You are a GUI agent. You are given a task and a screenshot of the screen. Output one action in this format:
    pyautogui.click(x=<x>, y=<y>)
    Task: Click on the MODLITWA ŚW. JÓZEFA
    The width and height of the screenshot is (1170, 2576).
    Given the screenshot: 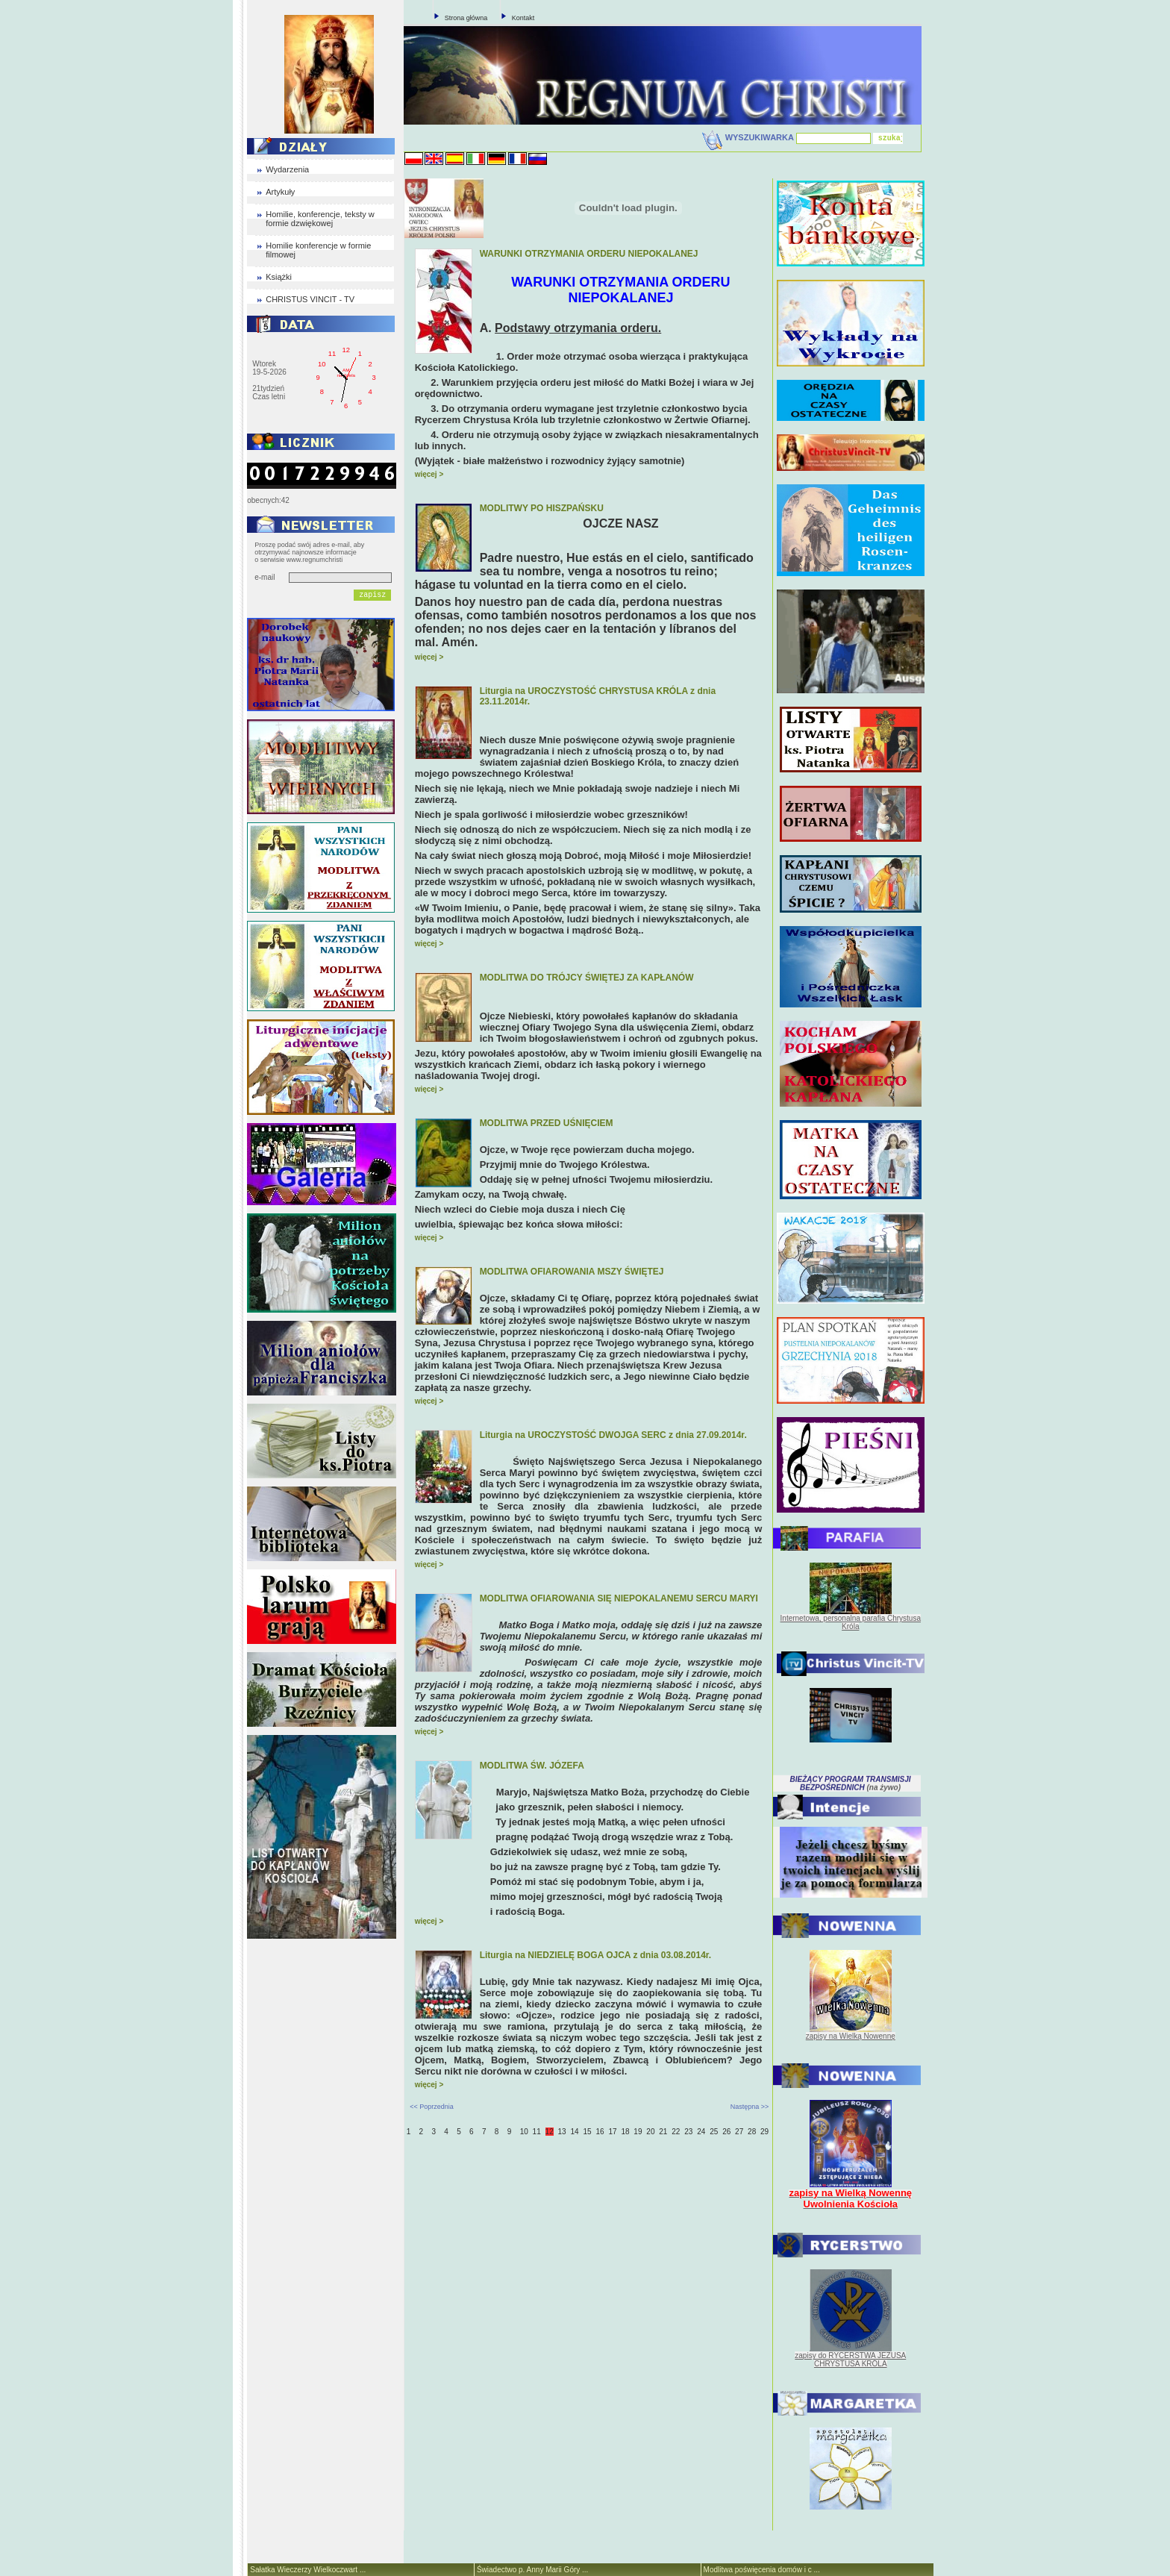 What is the action you would take?
    pyautogui.click(x=532, y=1765)
    